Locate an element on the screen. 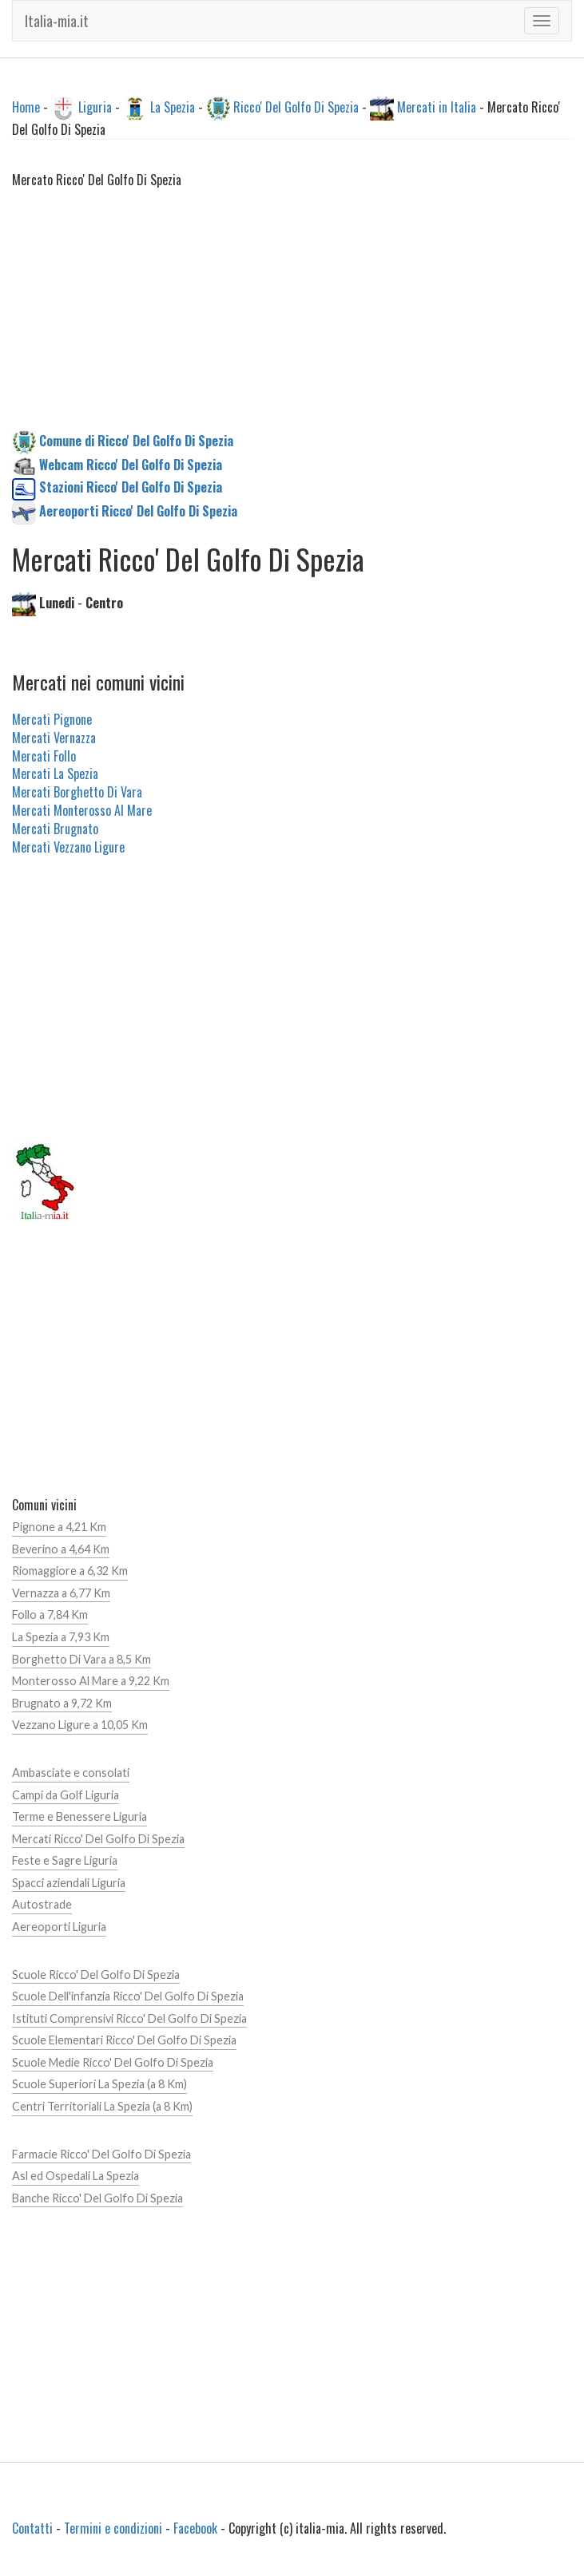 This screenshot has width=584, height=2576. Ambasciate e consolati is located at coordinates (70, 1772).